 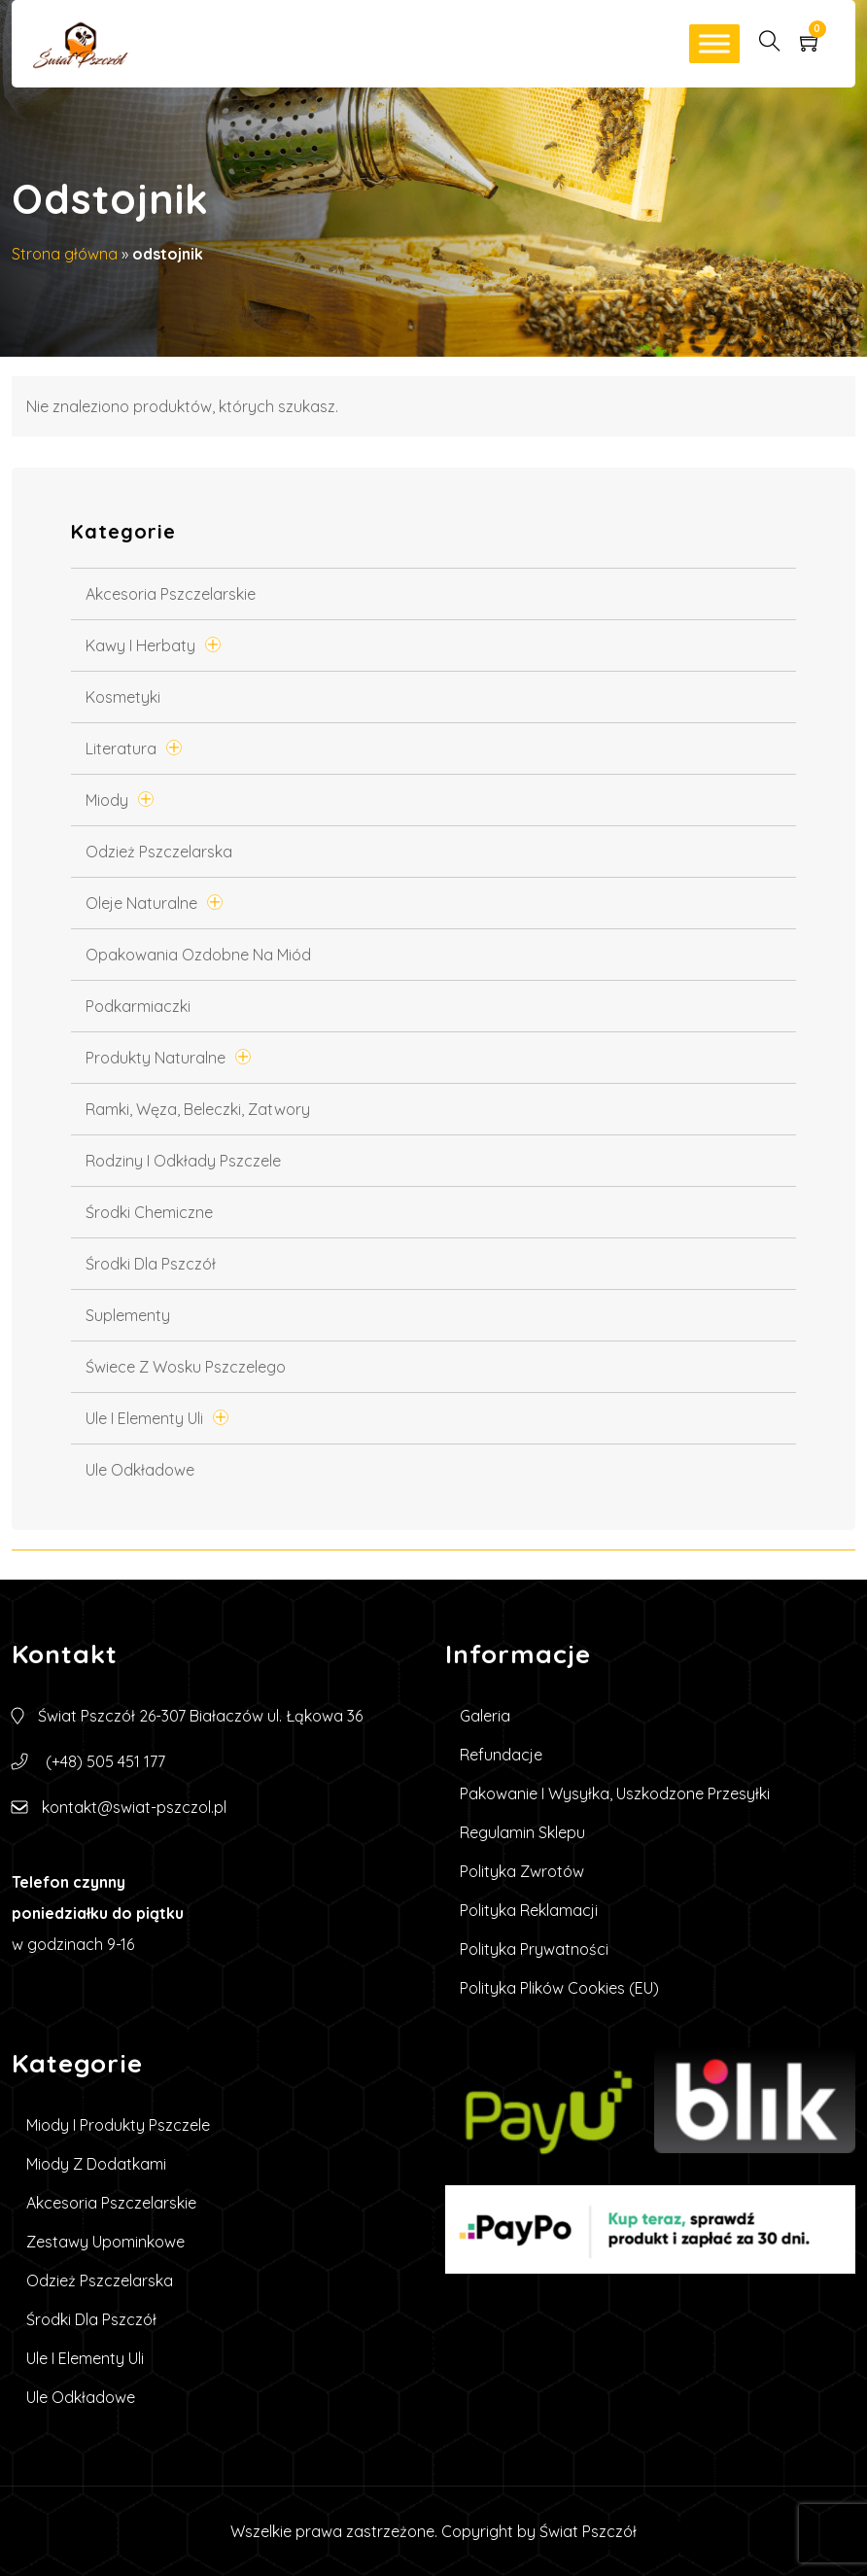 I want to click on Ule i elementy uli, so click(x=144, y=1418).